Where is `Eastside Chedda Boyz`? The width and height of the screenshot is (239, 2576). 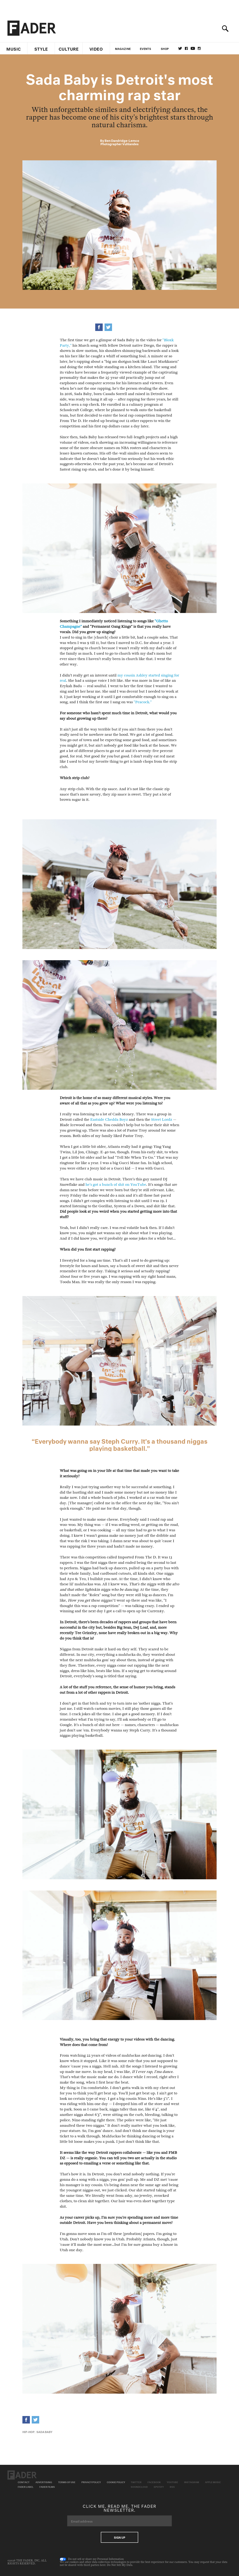 Eastside Chedda Boyz is located at coordinates (109, 1119).